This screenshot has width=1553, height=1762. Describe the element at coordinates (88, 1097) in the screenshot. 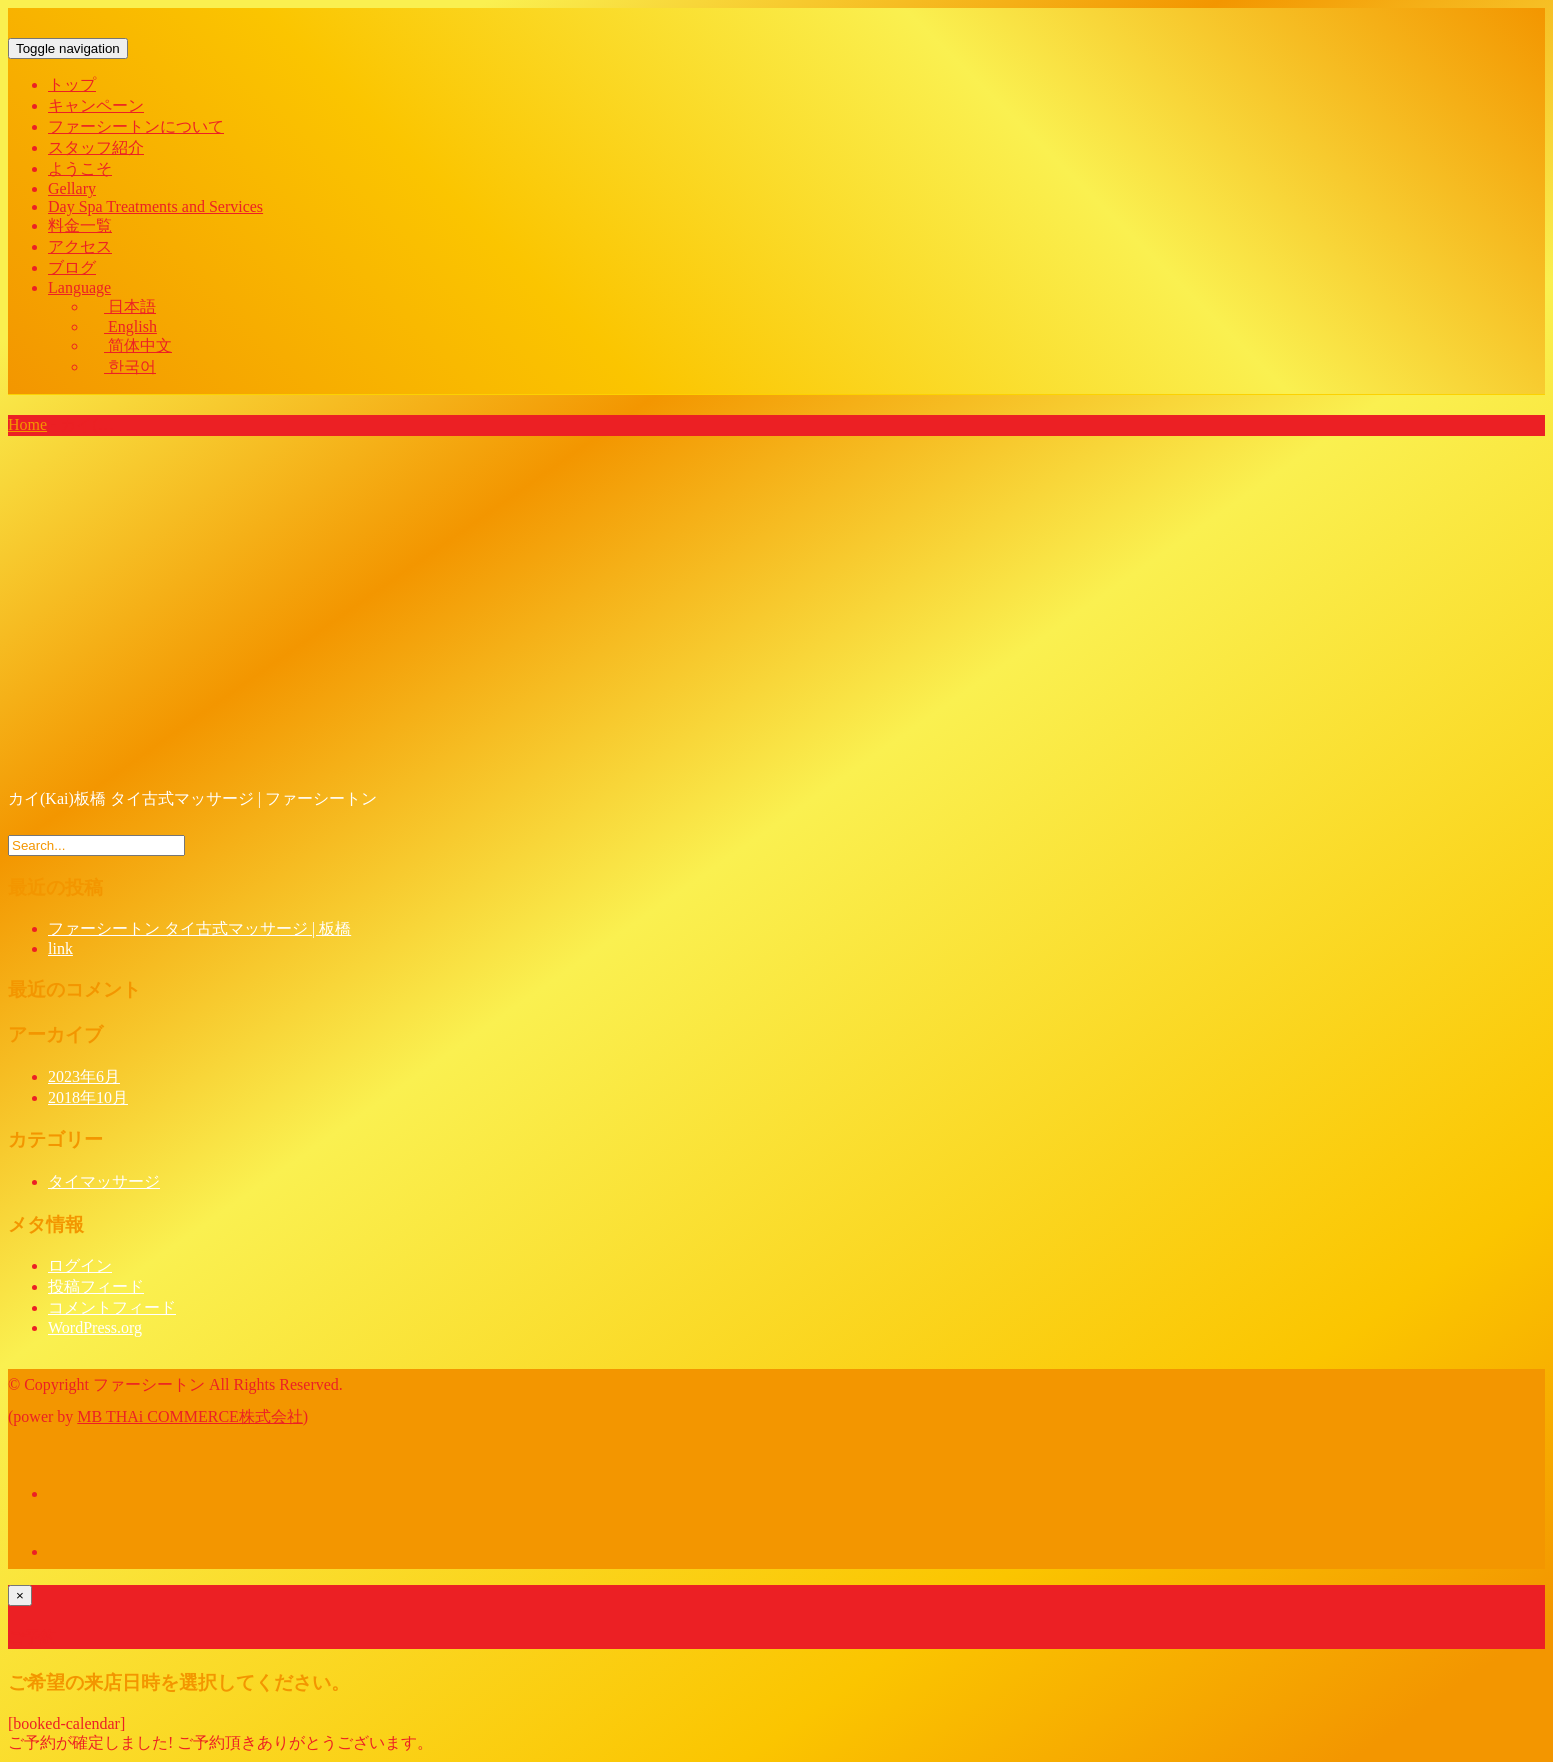

I see `2018年10月` at that location.